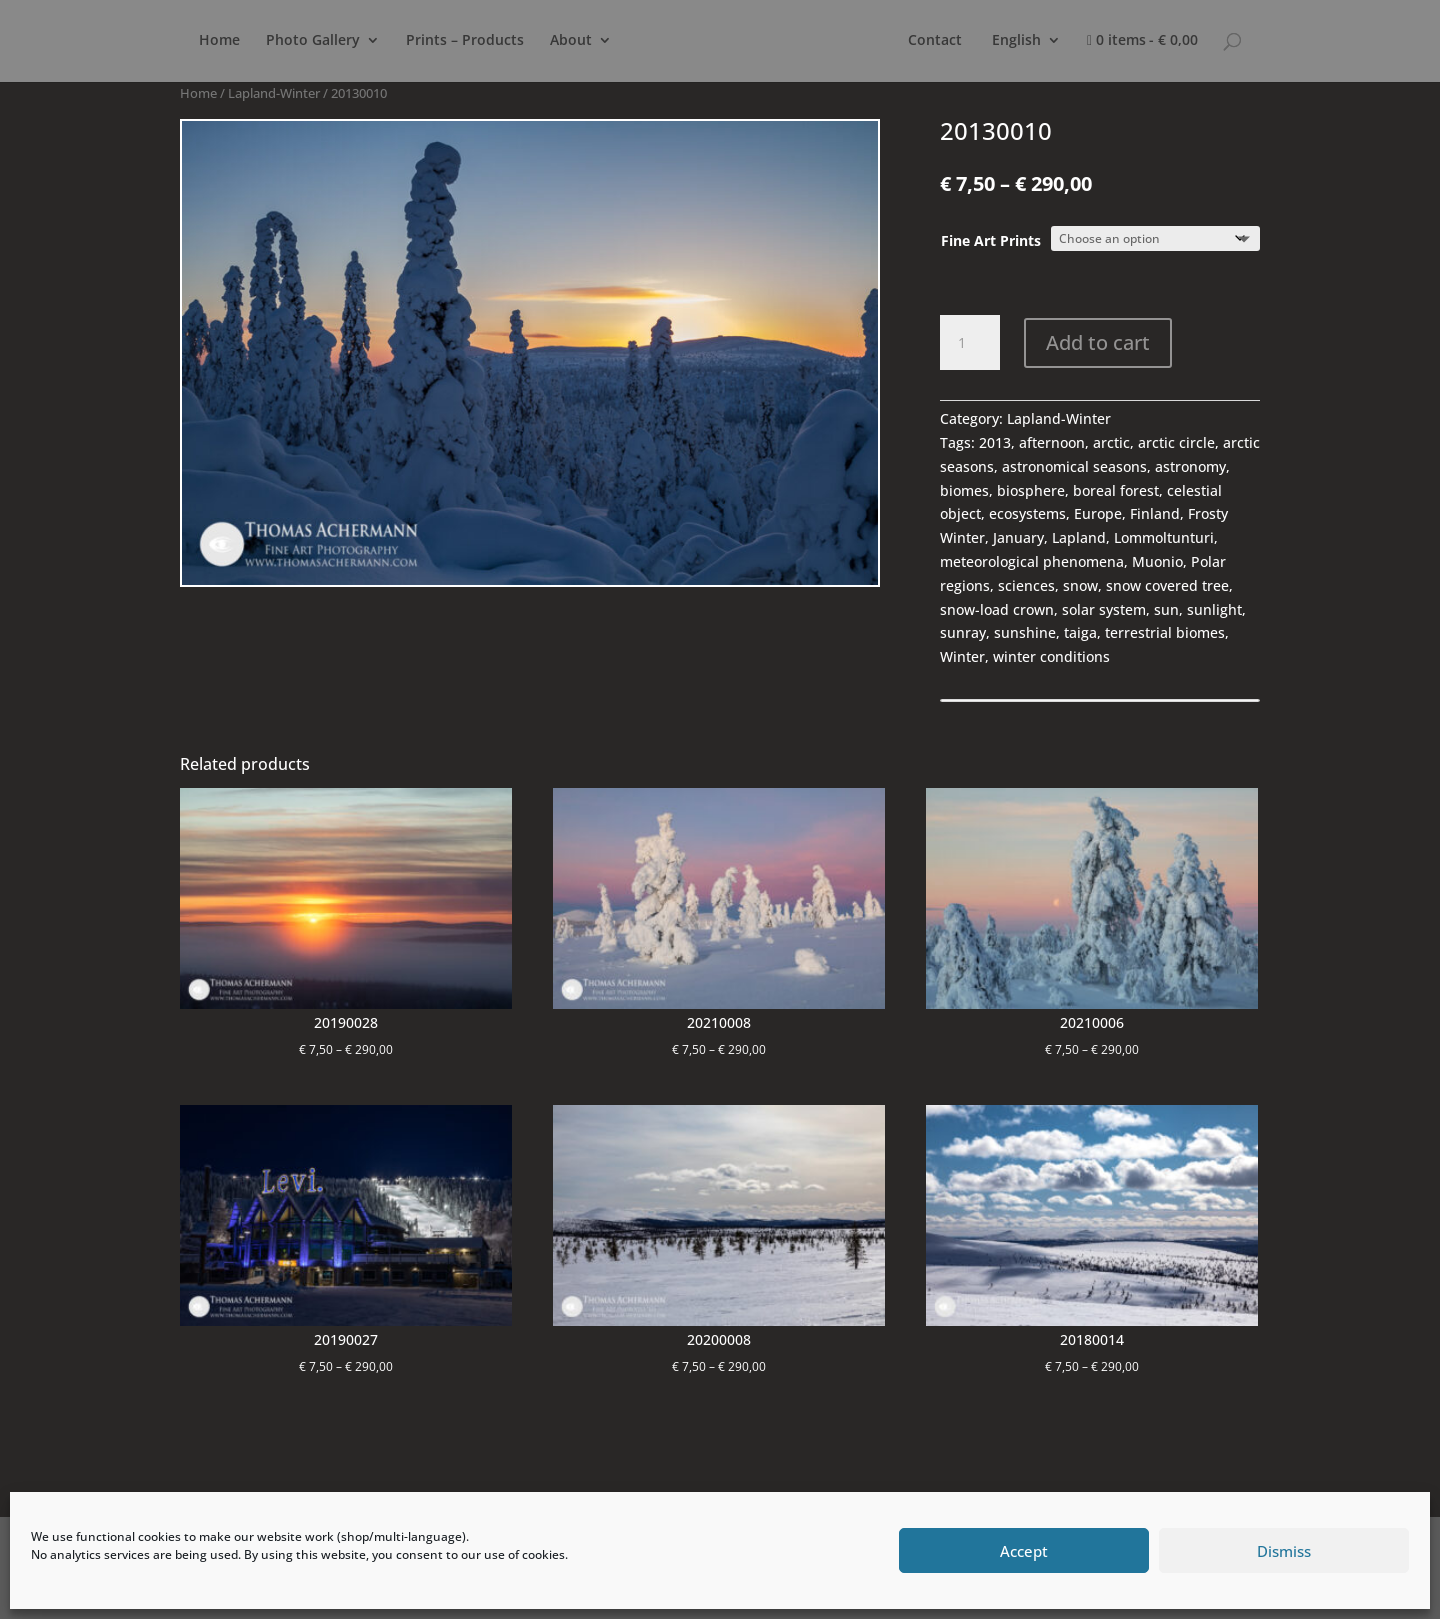 The height and width of the screenshot is (1619, 1440). Describe the element at coordinates (1098, 342) in the screenshot. I see `Add to cart` at that location.